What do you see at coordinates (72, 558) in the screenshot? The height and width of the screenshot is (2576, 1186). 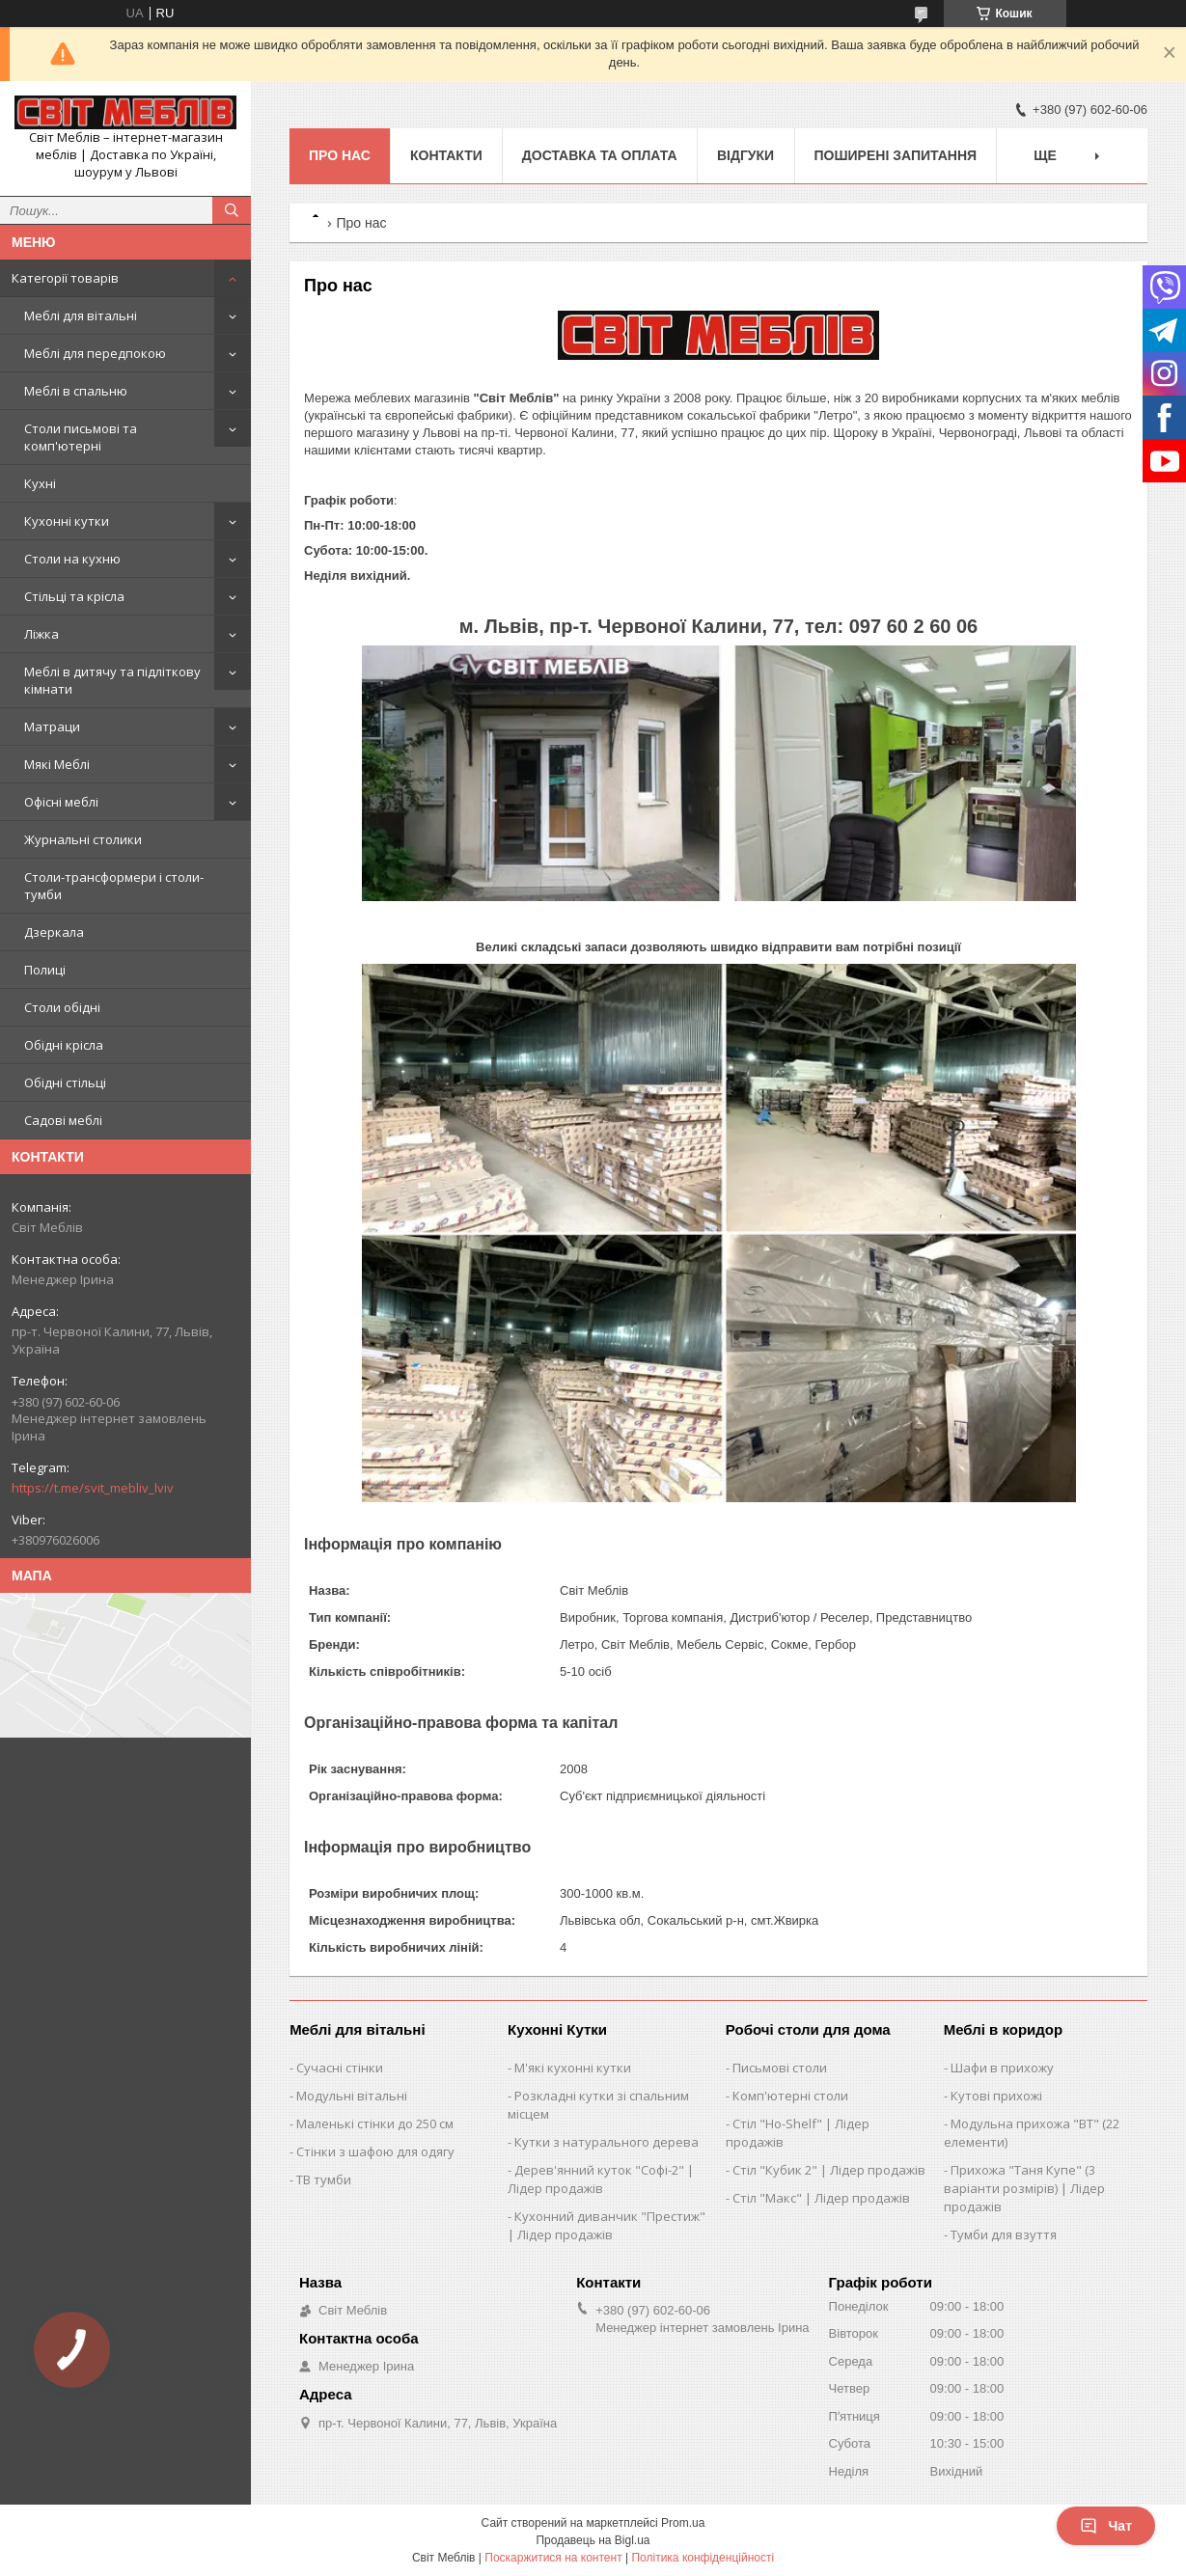 I see `Столи на кухню` at bounding box center [72, 558].